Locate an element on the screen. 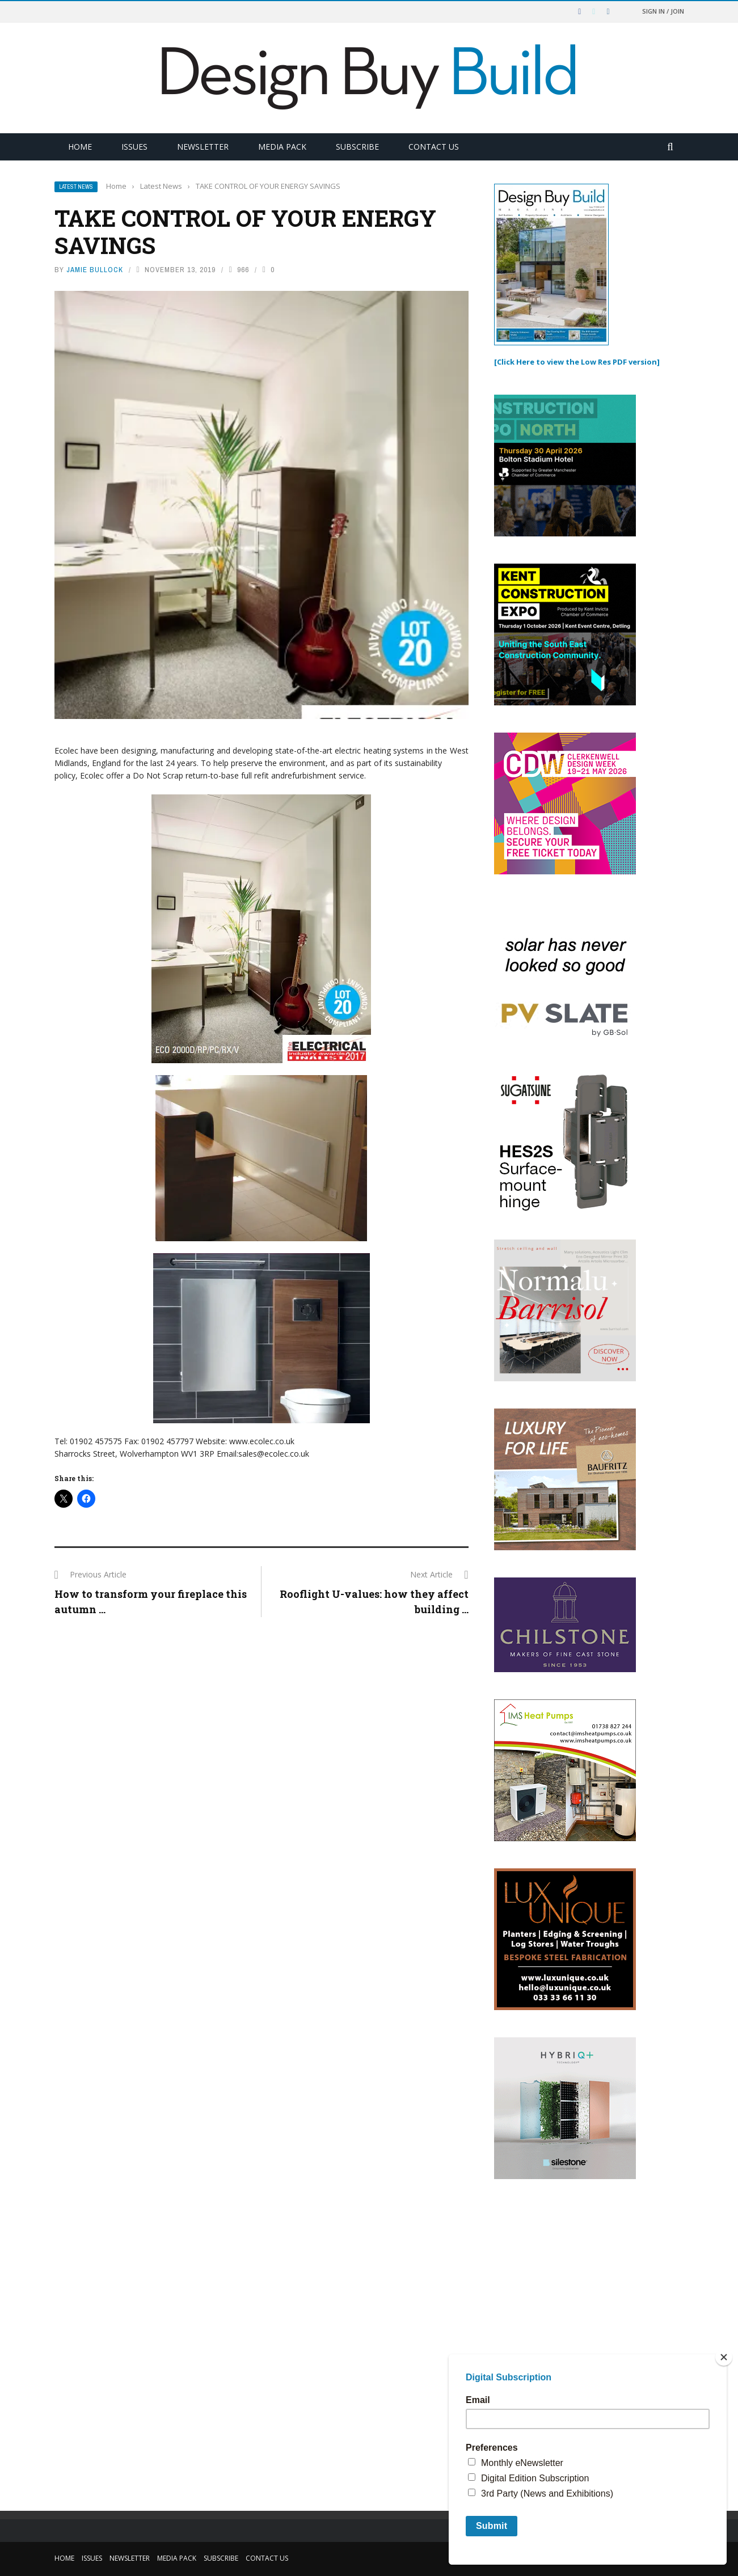 The image size is (738, 2576). Media Pack is located at coordinates (282, 146).